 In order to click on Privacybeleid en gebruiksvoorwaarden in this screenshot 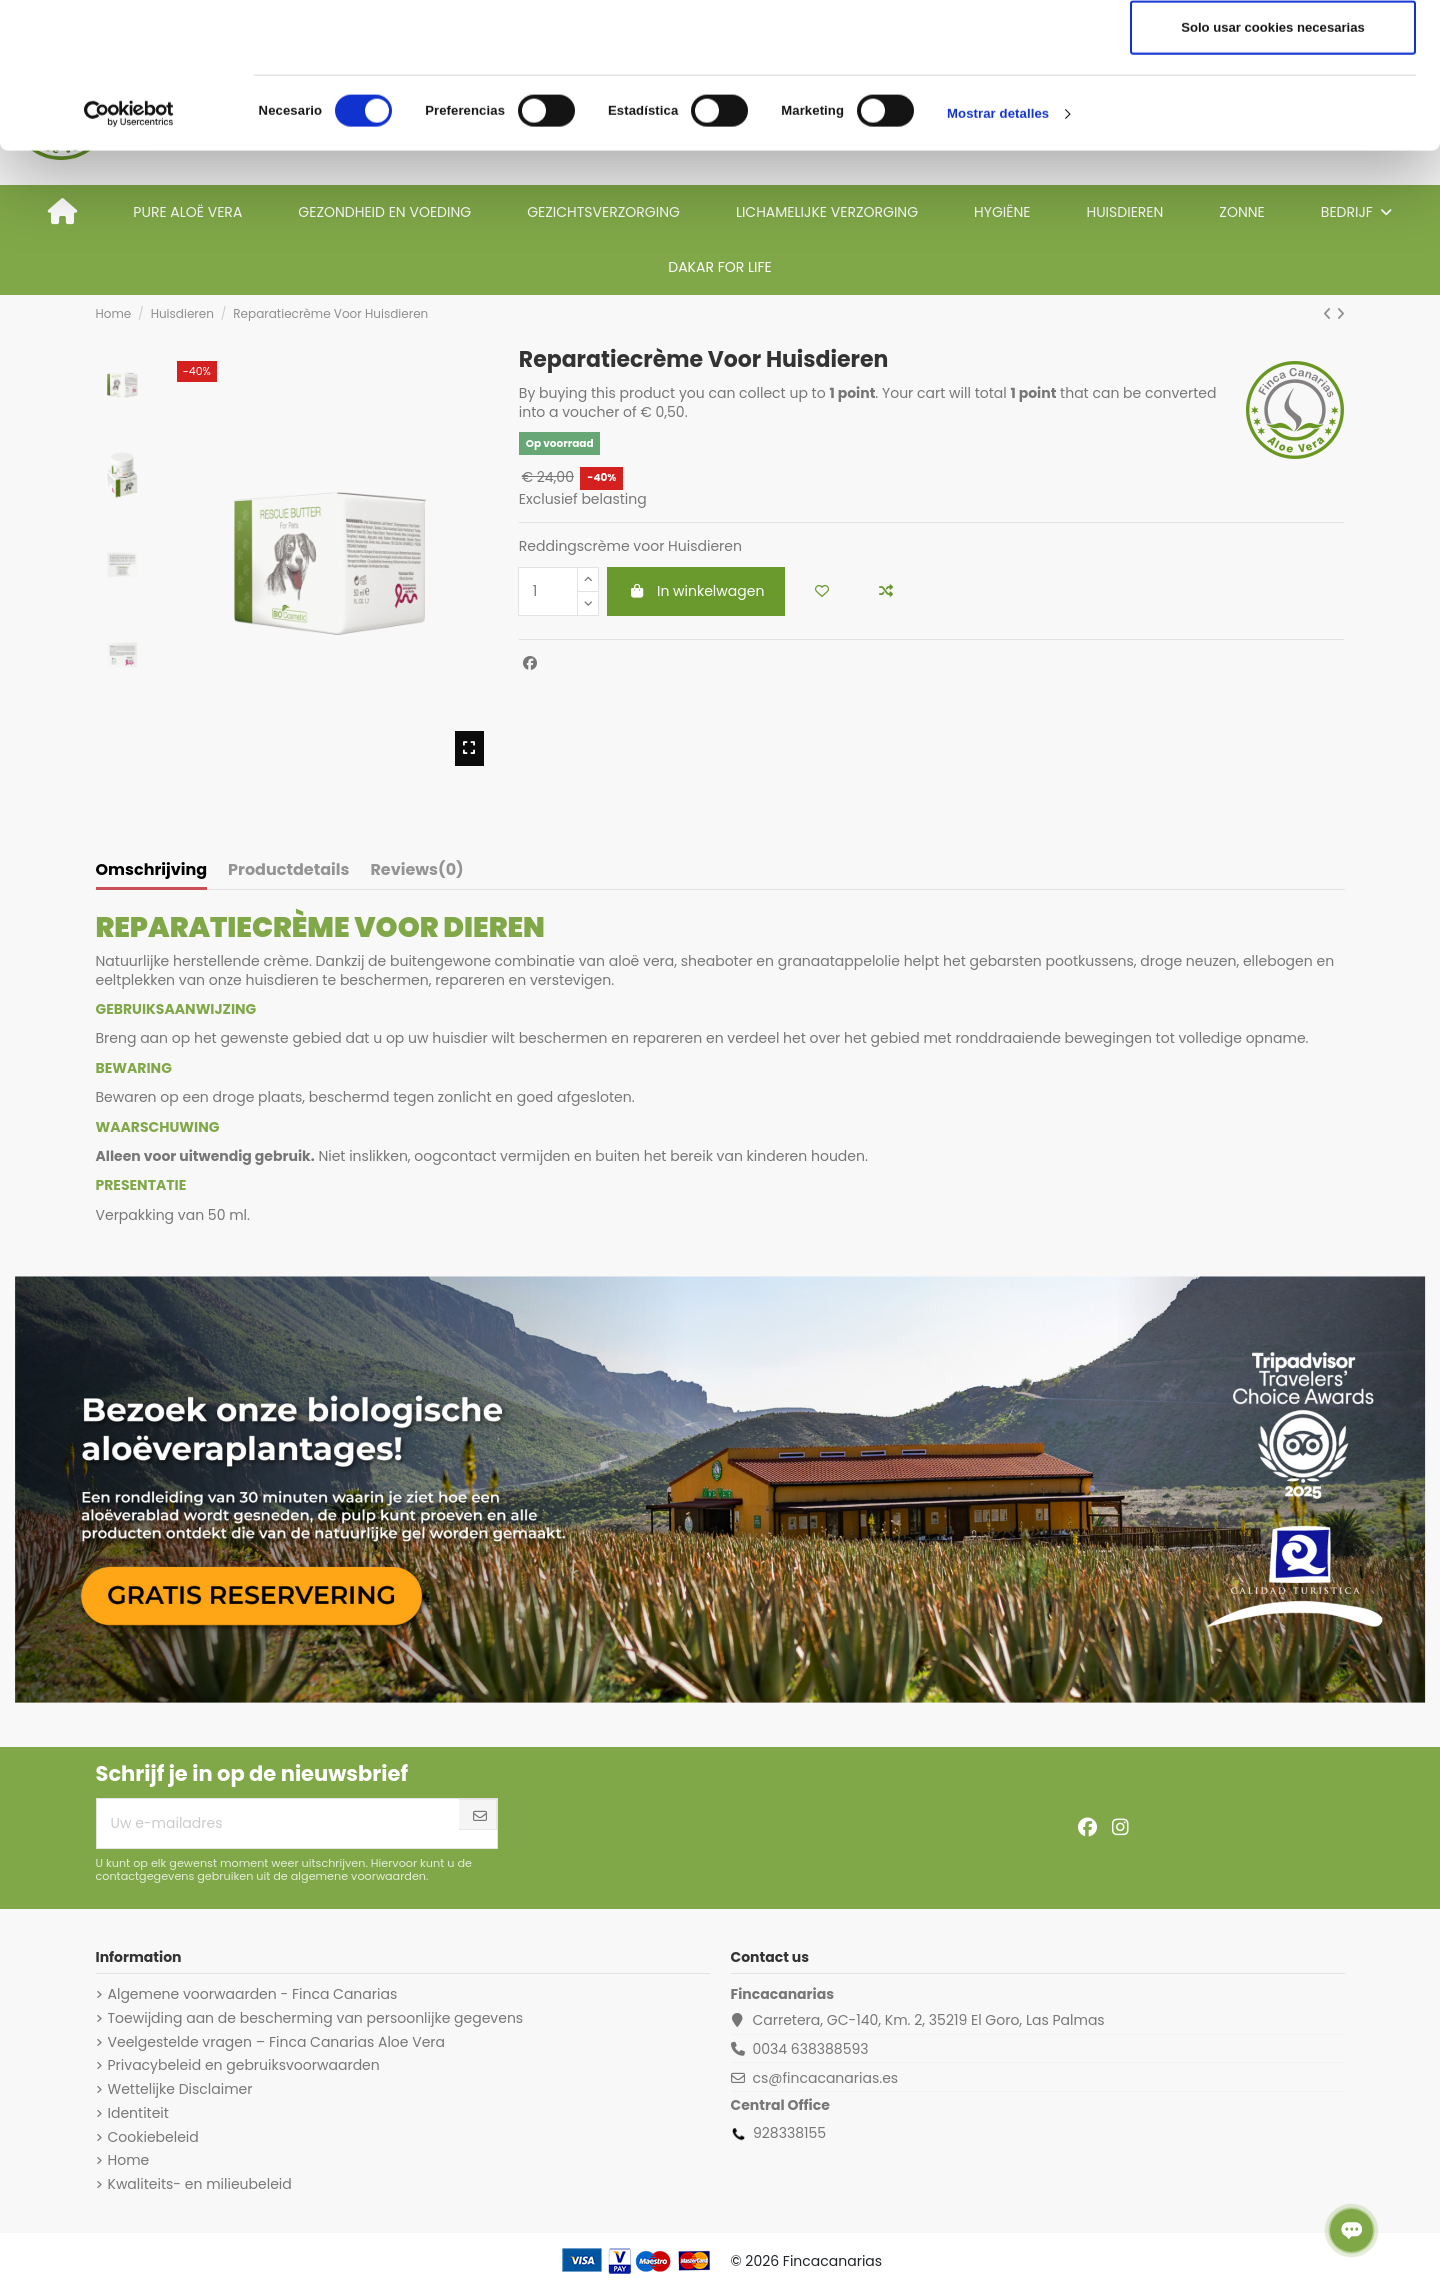, I will do `click(244, 2065)`.